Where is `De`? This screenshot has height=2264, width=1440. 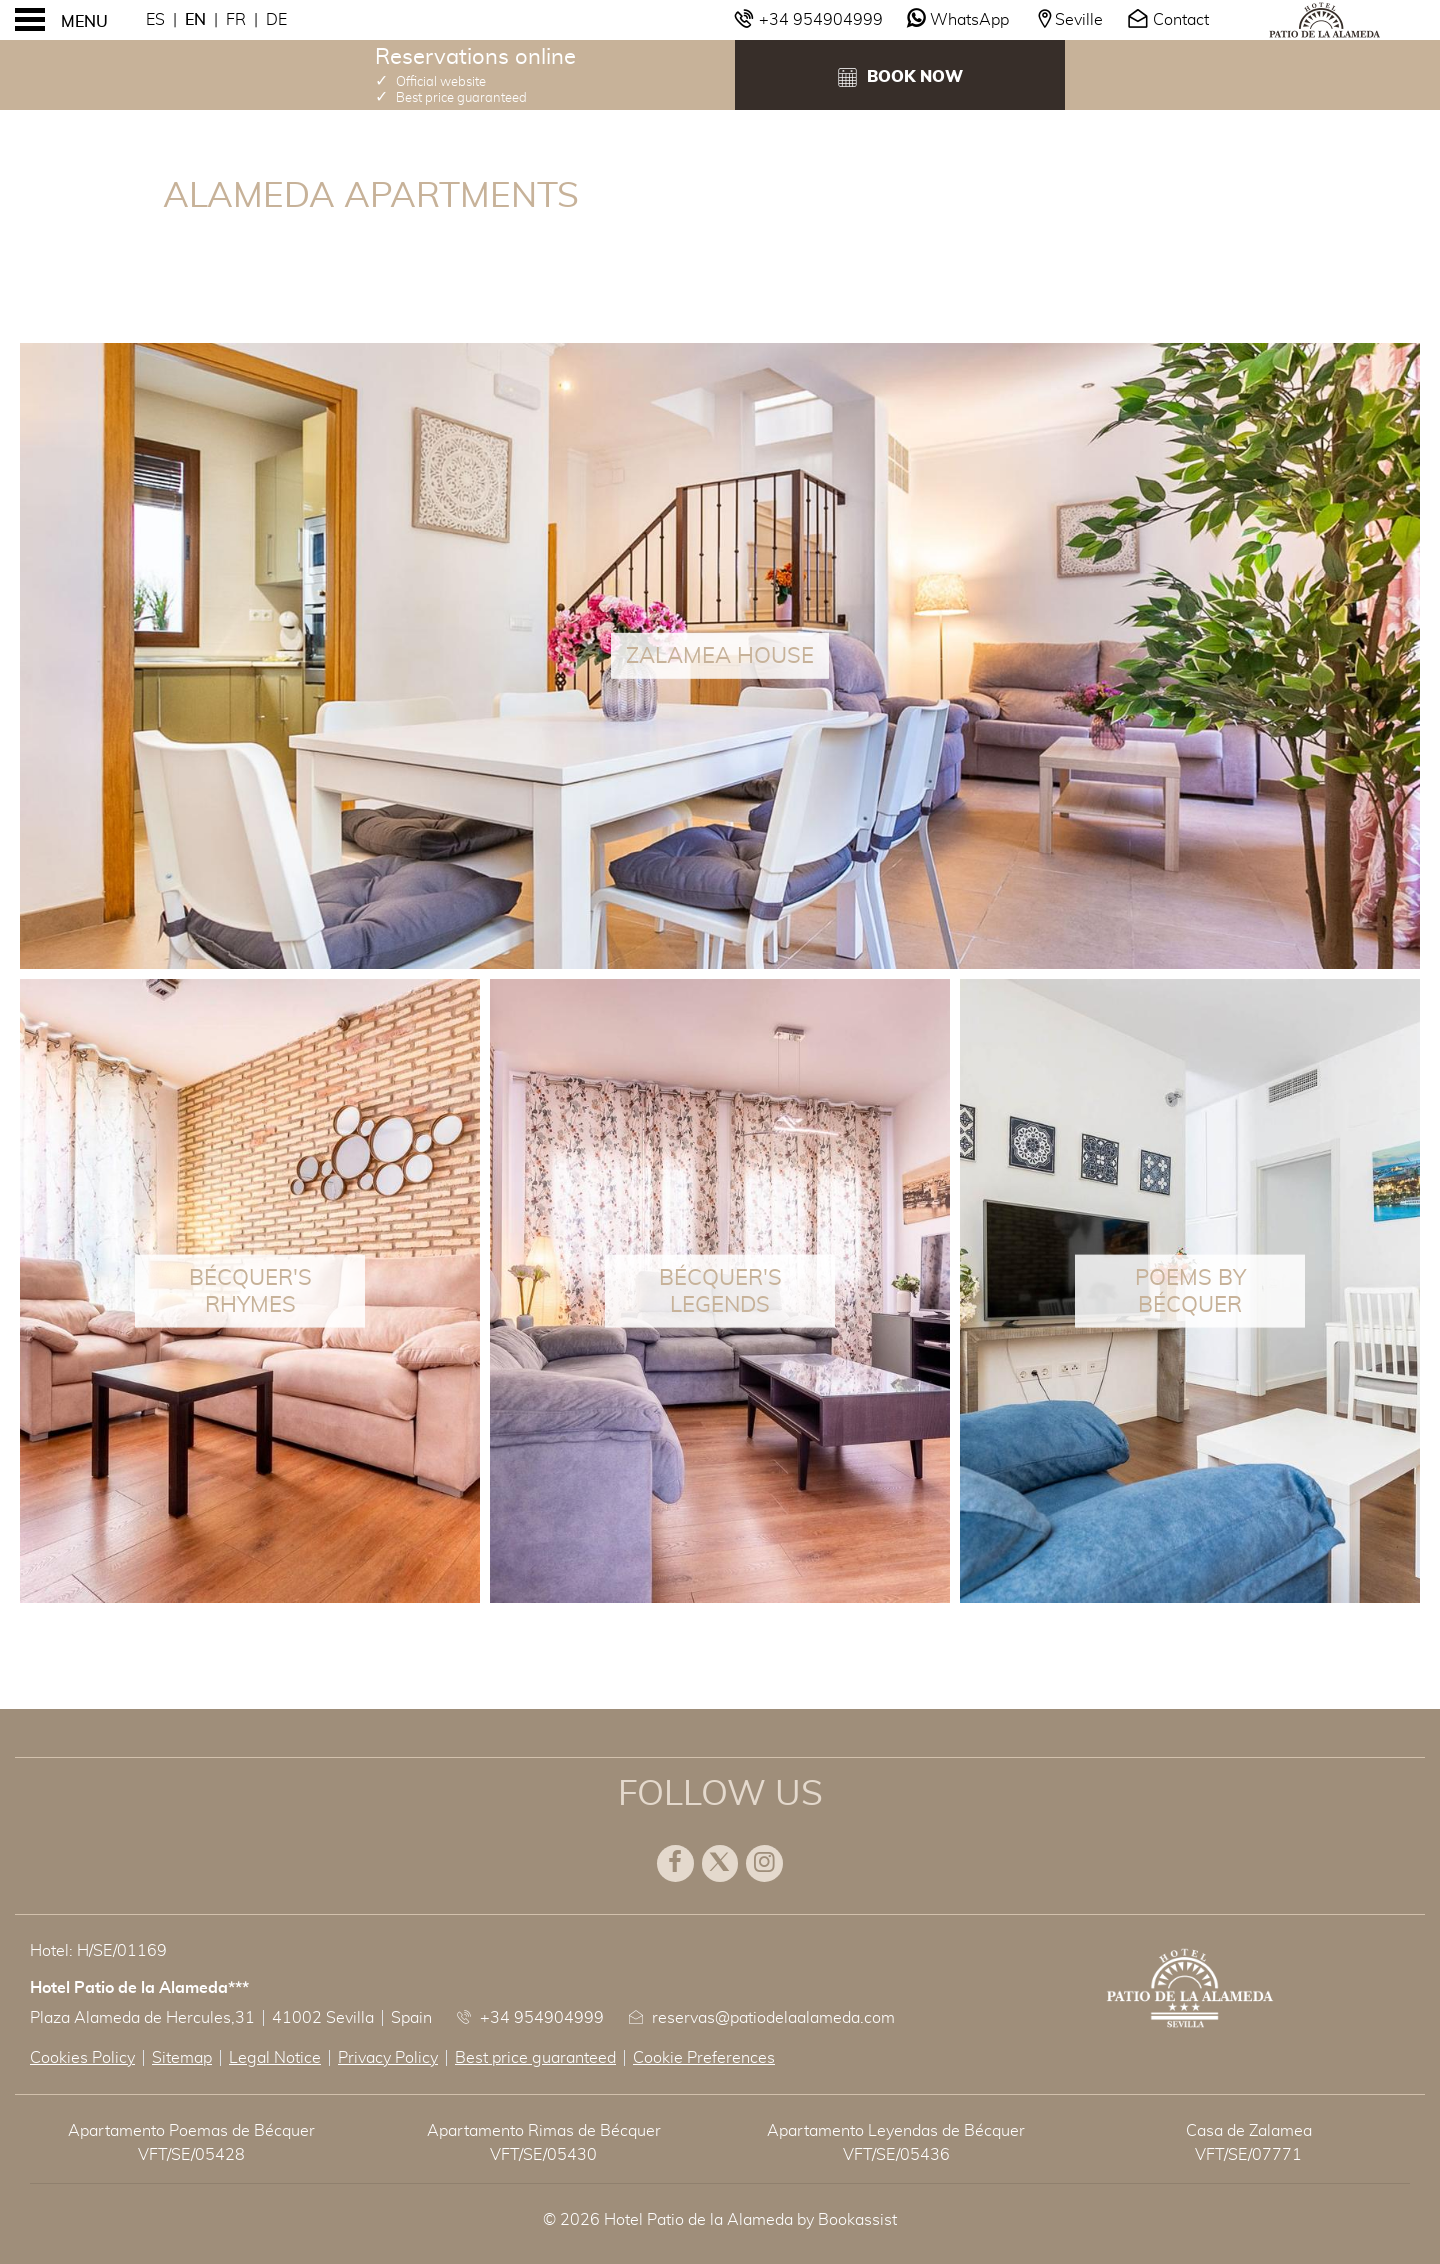 De is located at coordinates (276, 20).